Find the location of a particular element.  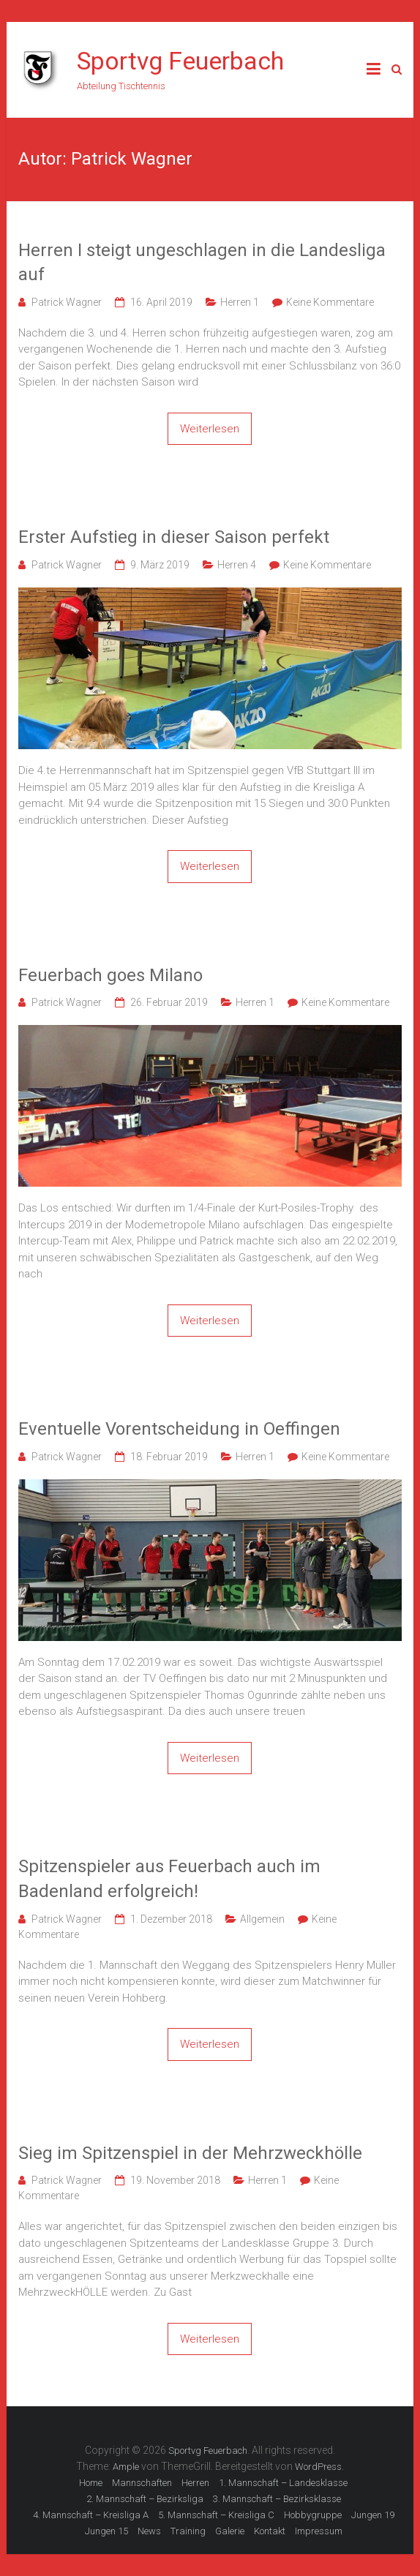

Kontakt is located at coordinates (269, 2531).